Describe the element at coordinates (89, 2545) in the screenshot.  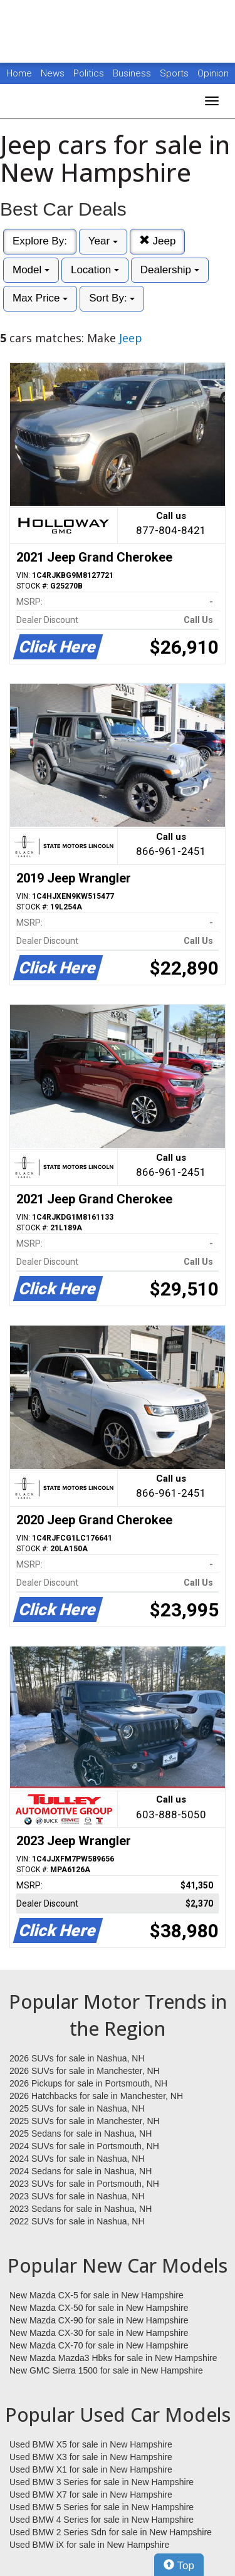
I see `Used BMW iX for sale in New Hampshire` at that location.